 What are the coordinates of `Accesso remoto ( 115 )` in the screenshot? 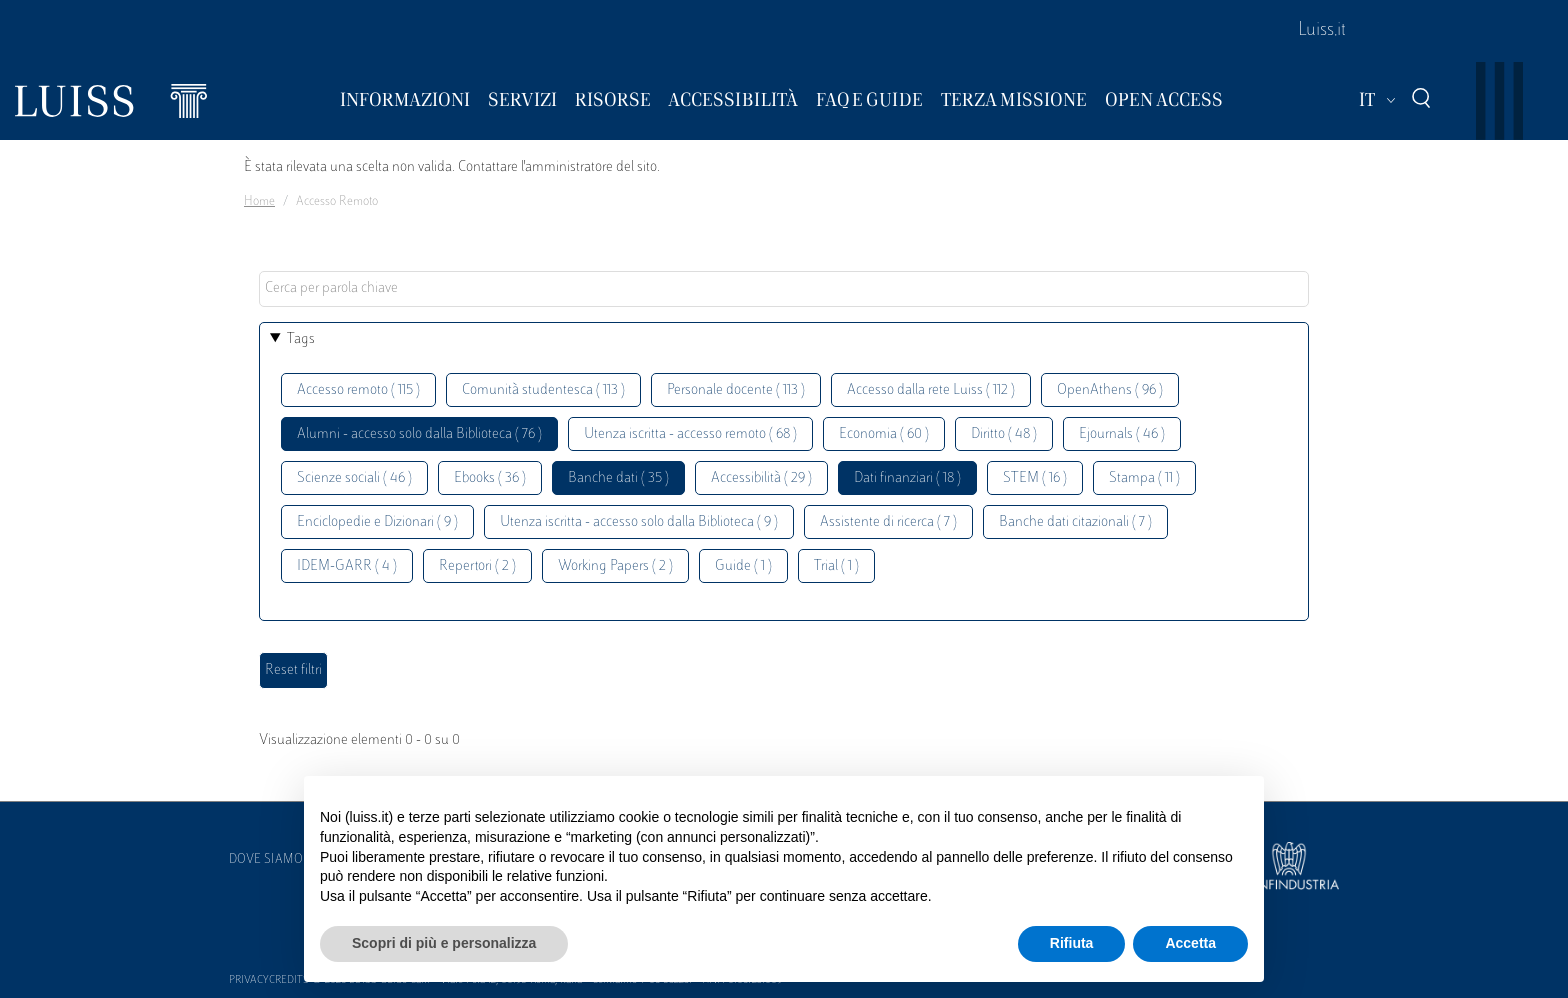 It's located at (358, 390).